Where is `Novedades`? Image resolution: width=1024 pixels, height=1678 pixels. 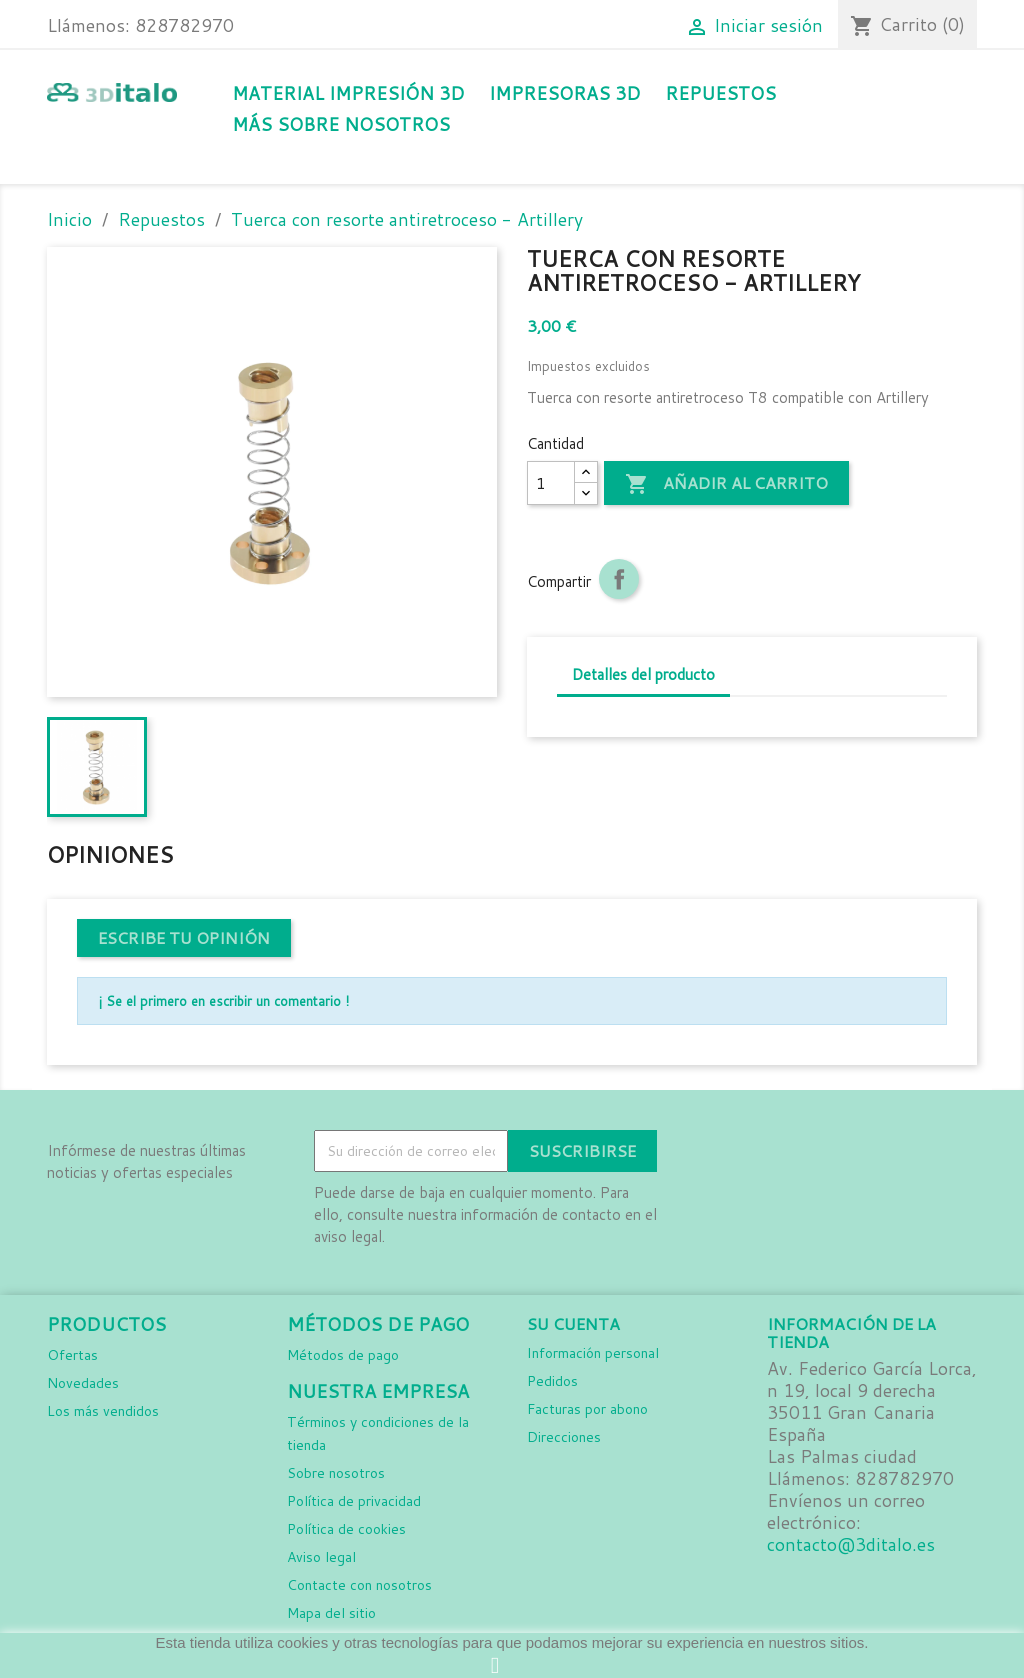
Novedades is located at coordinates (83, 1383).